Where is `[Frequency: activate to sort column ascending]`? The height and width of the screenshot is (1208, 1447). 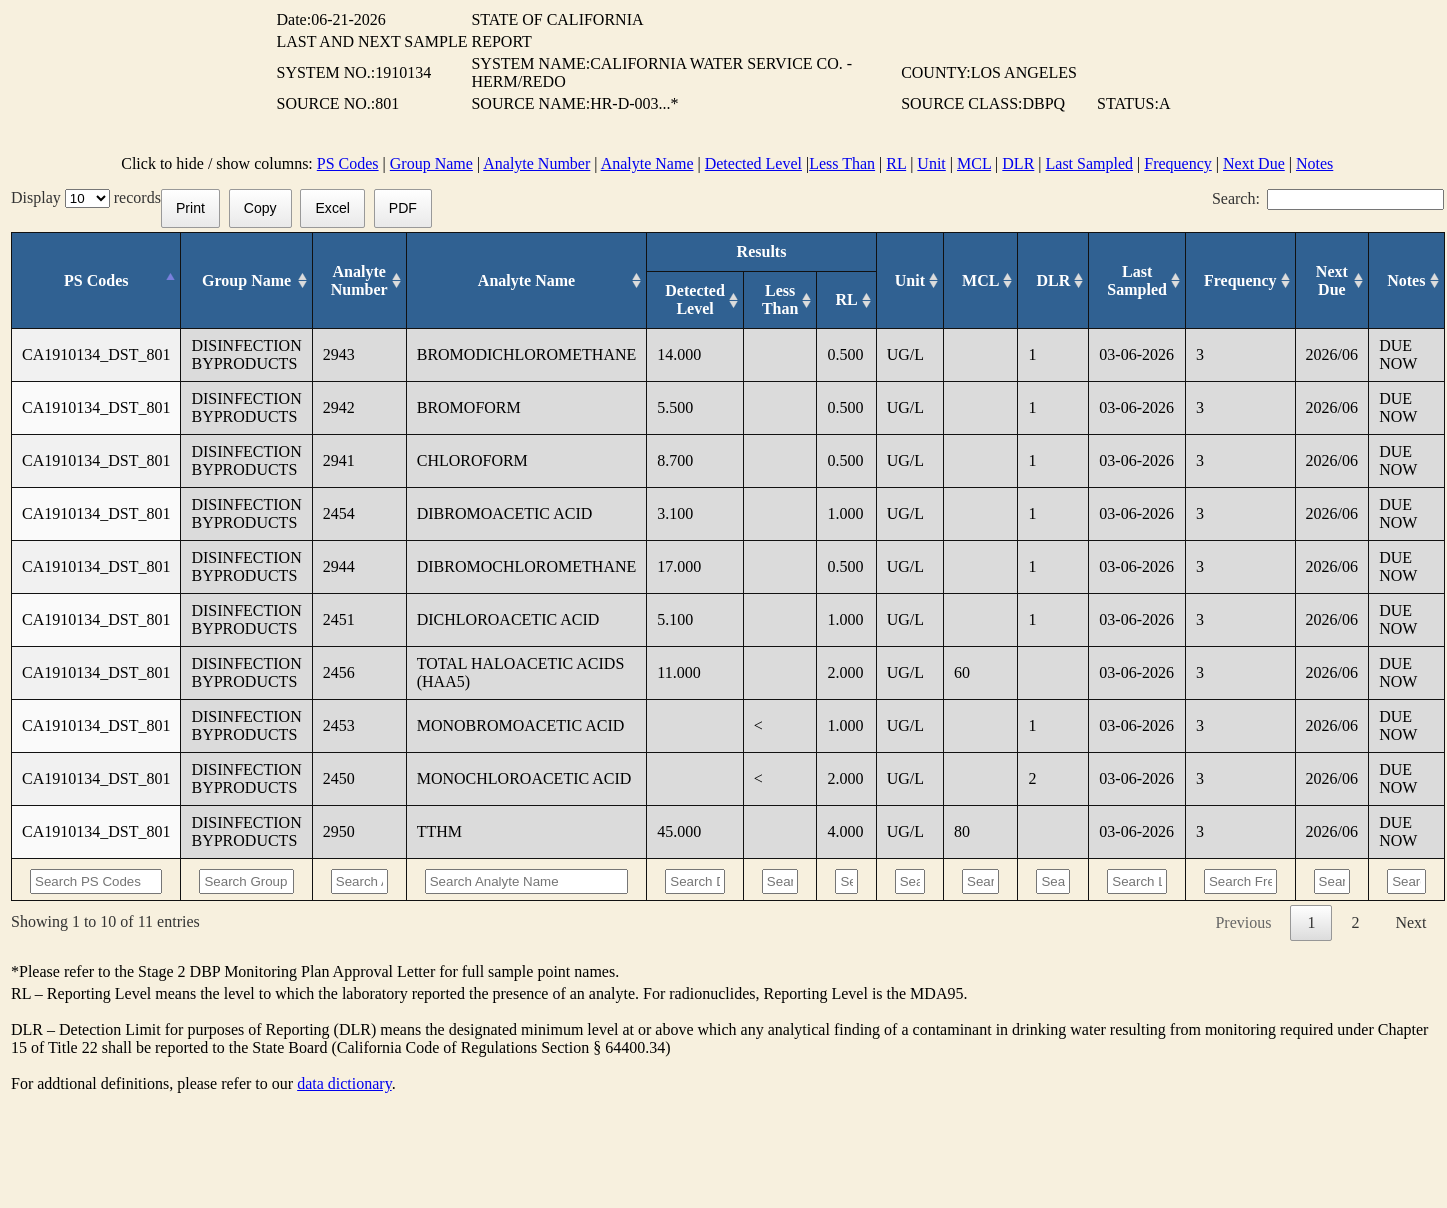
[Frequency: activate to sort column ascending] is located at coordinates (1240, 281).